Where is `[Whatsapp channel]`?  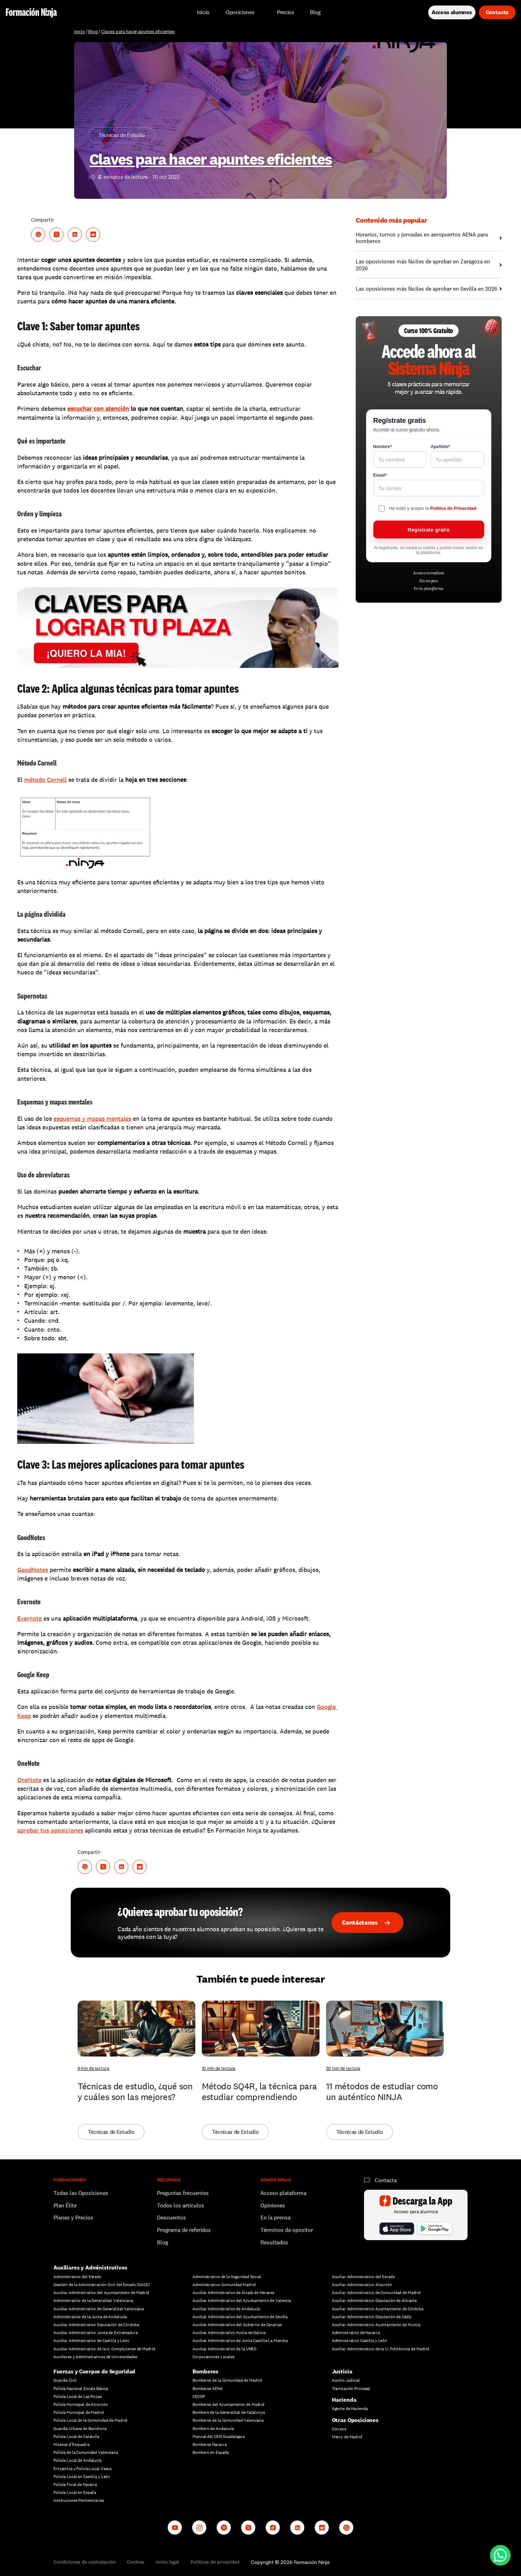
[Whatsapp channel] is located at coordinates (346, 2527).